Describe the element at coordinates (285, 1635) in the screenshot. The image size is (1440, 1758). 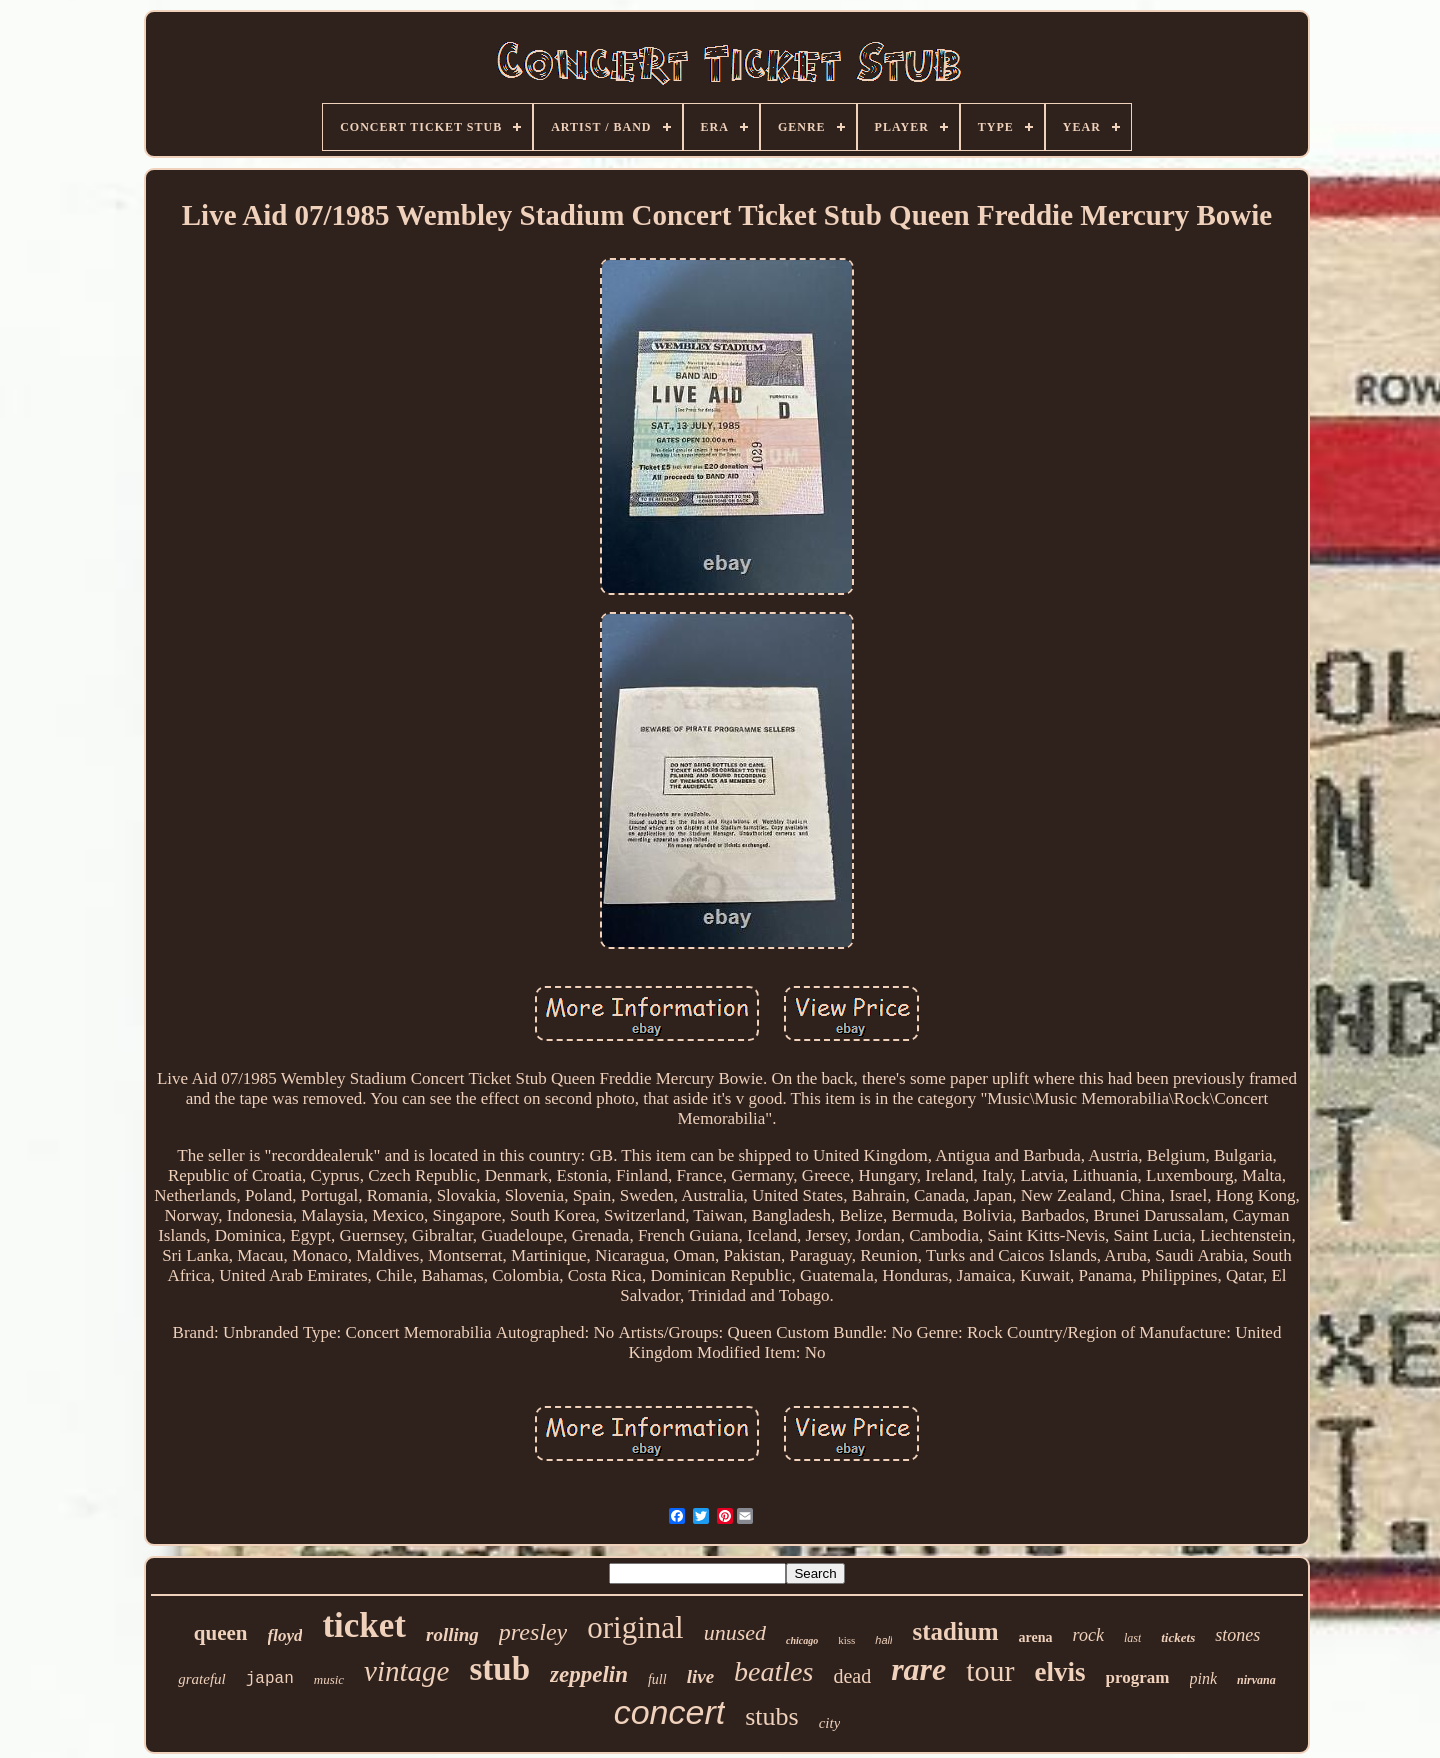
I see `floyd` at that location.